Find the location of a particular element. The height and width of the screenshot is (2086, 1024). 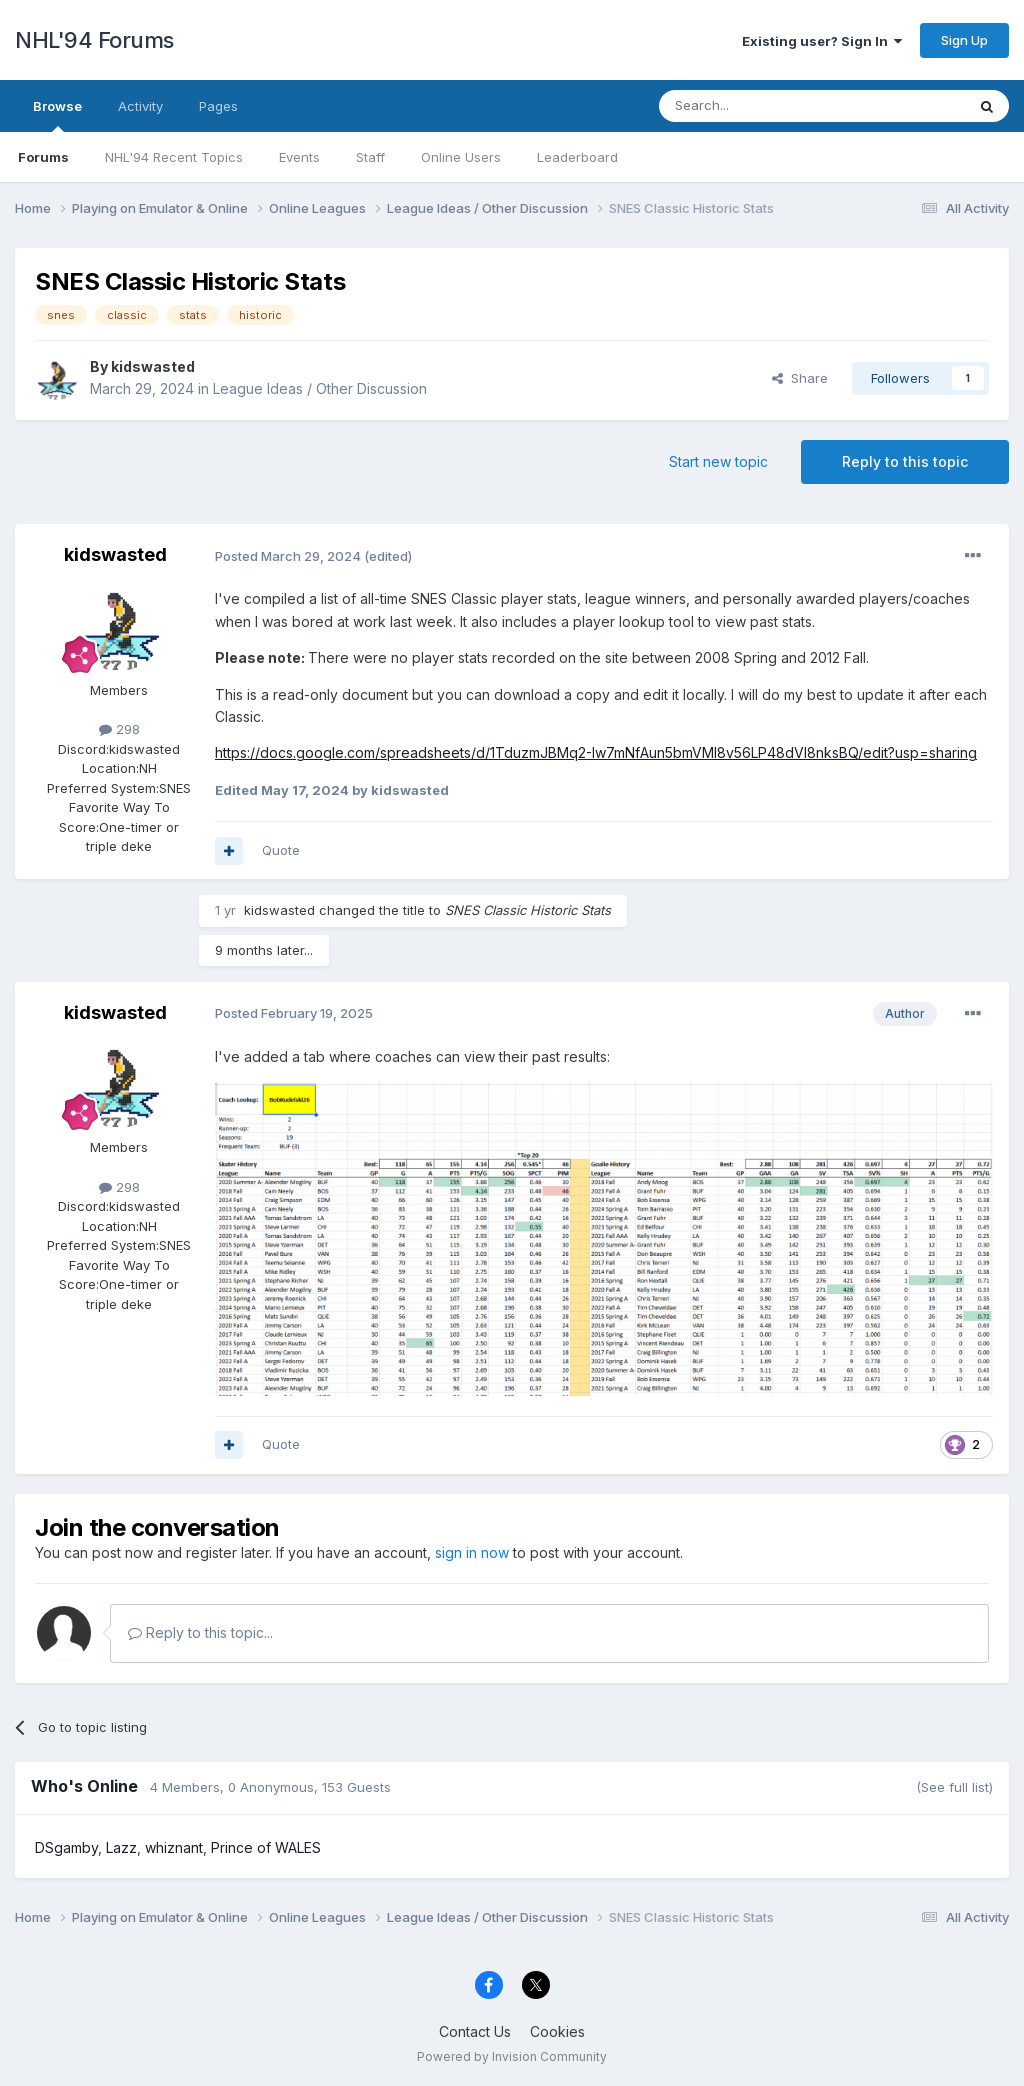

Prince of WALES is located at coordinates (266, 1847).